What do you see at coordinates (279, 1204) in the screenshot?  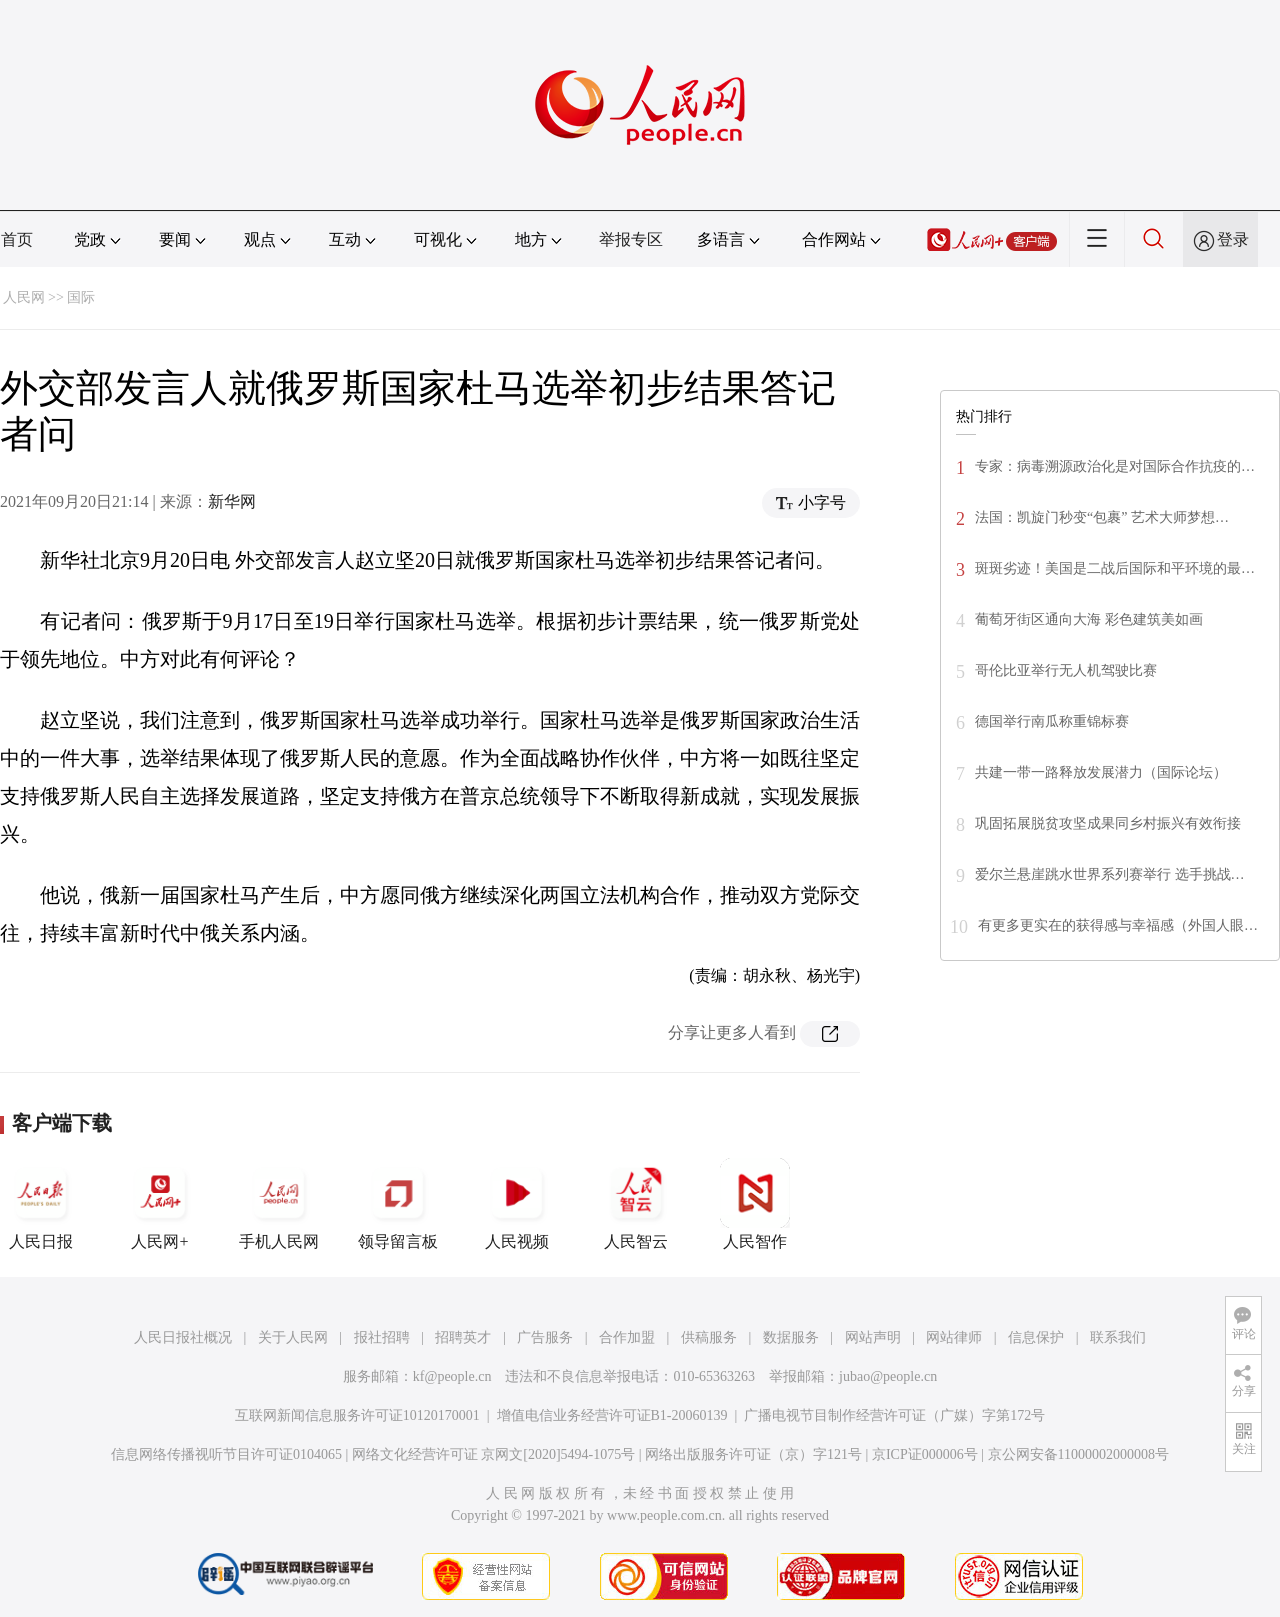 I see `手机人民网` at bounding box center [279, 1204].